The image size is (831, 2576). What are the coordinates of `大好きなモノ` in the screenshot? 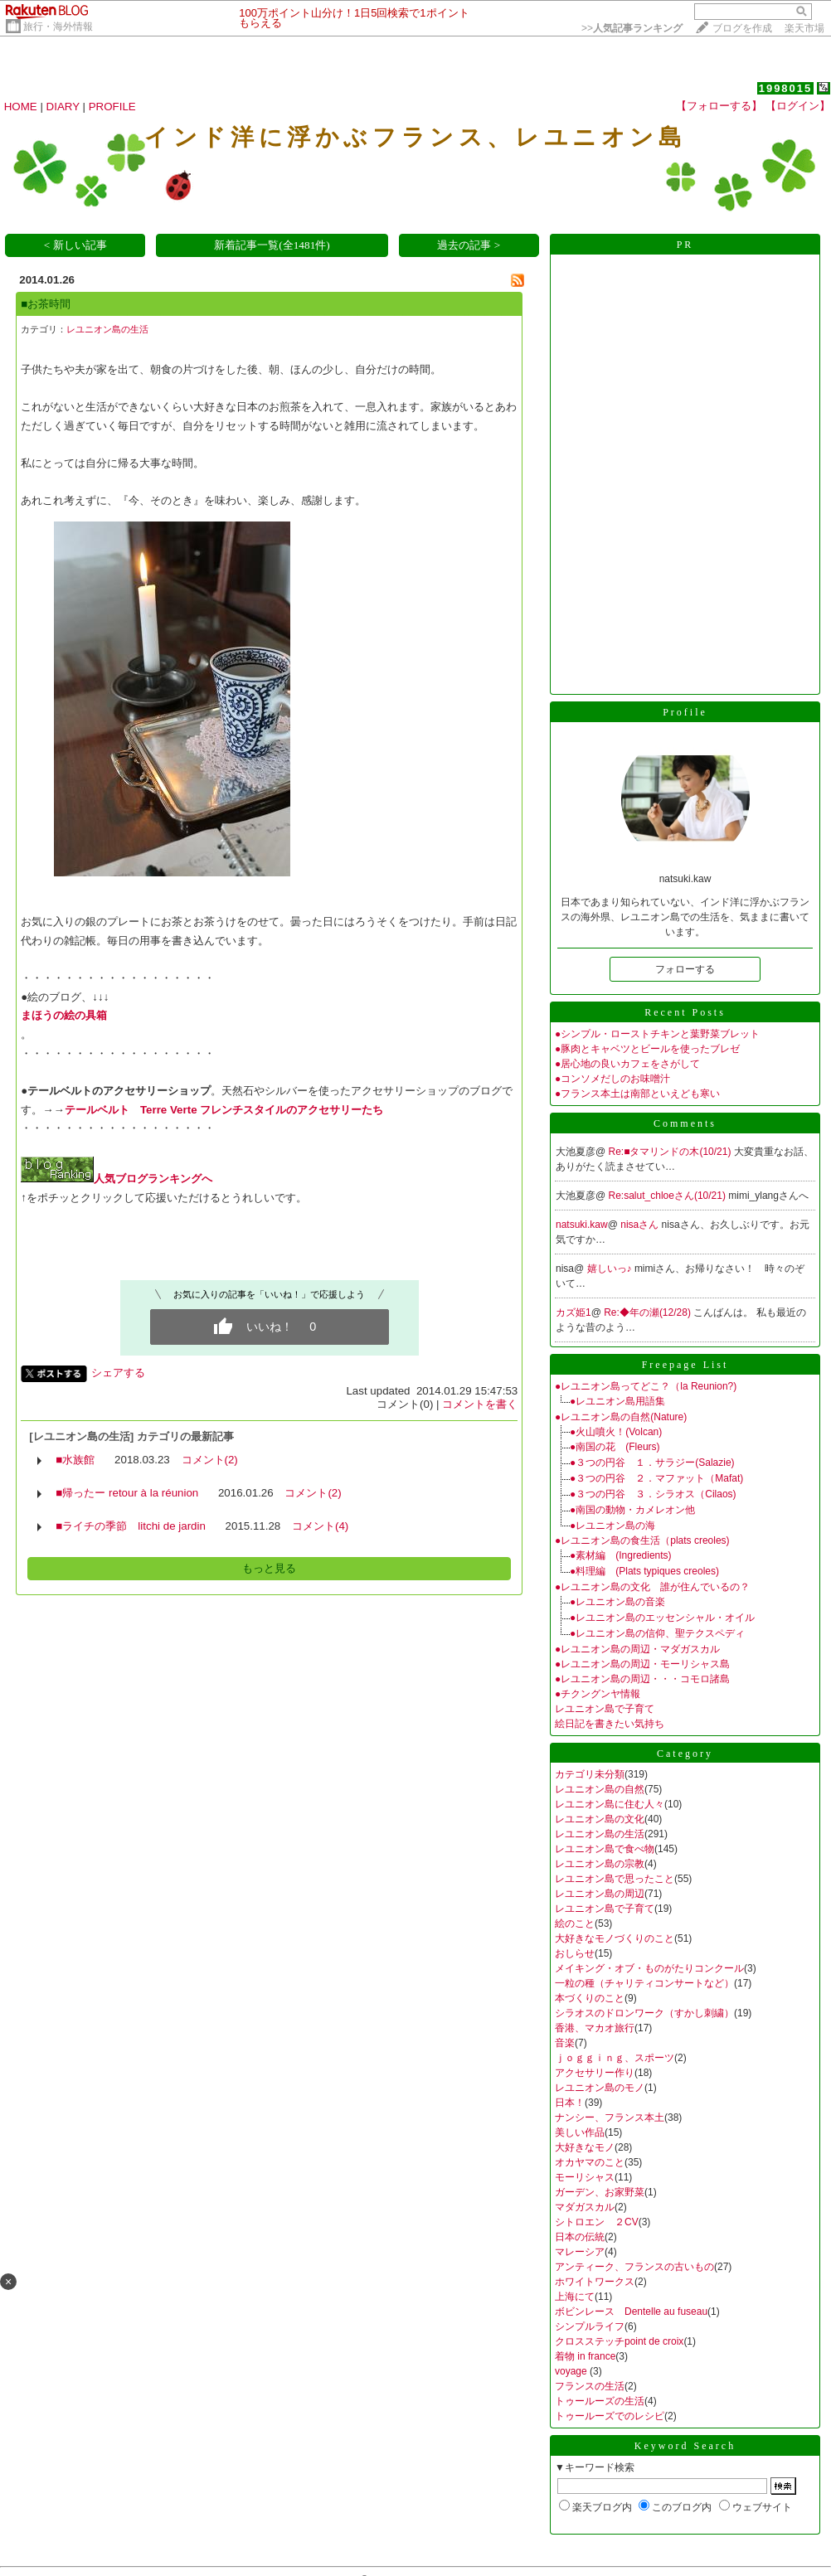 It's located at (585, 2147).